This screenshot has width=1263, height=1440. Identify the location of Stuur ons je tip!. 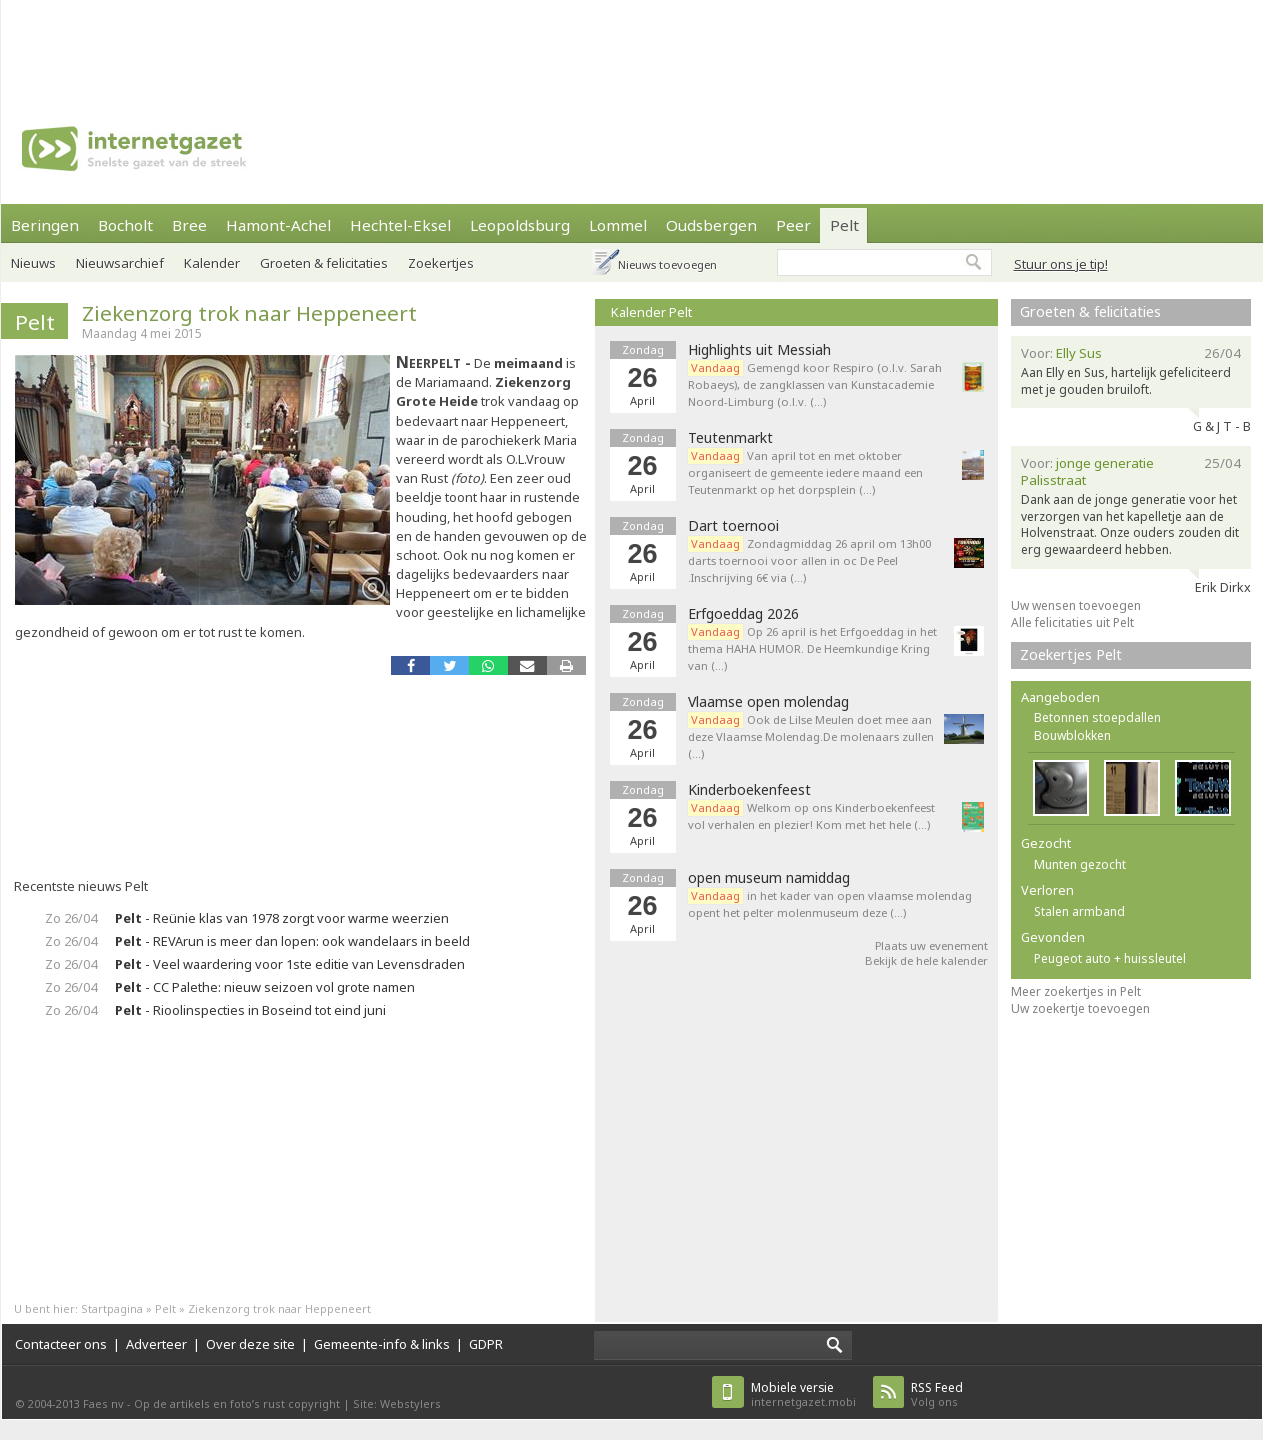
(1061, 264).